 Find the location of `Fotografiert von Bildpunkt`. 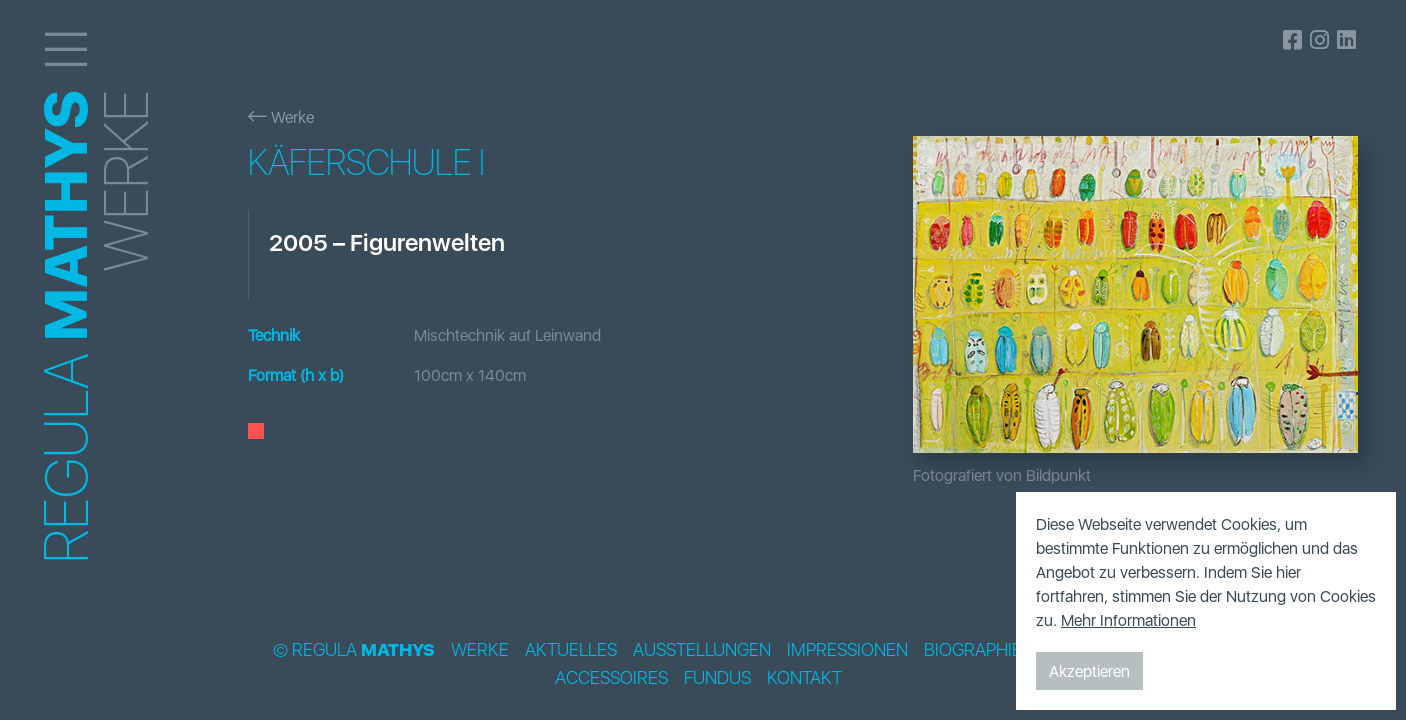

Fotografiert von Bildpunkt is located at coordinates (1002, 475).